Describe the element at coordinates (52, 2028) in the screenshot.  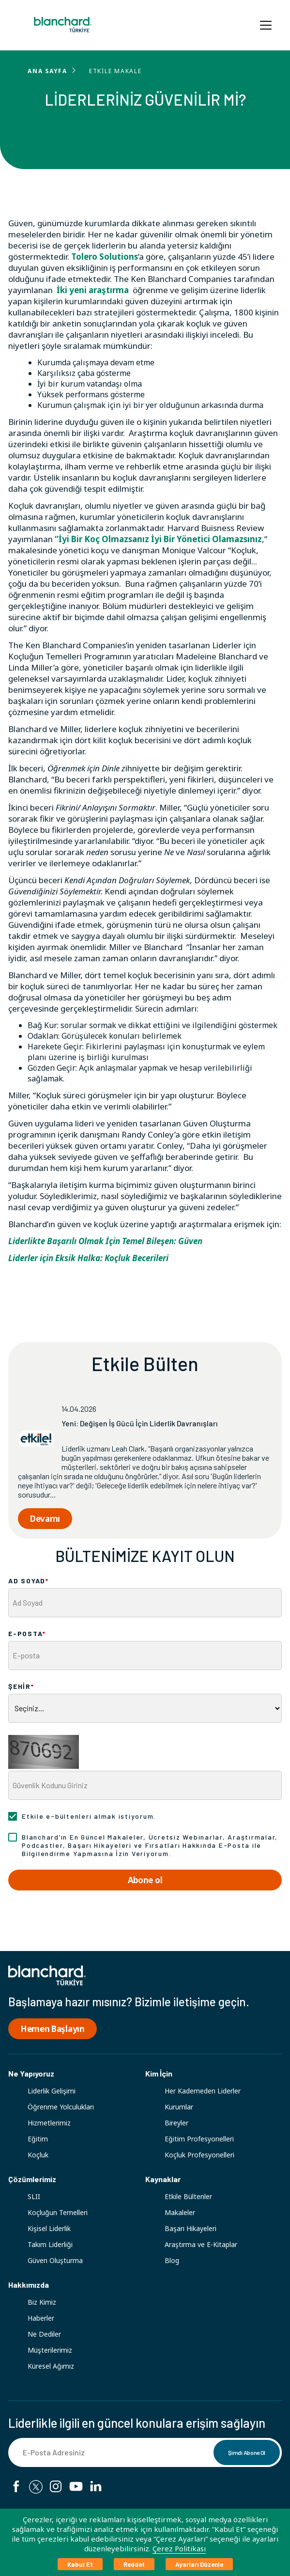
I see `Hemen Başlayın` at that location.